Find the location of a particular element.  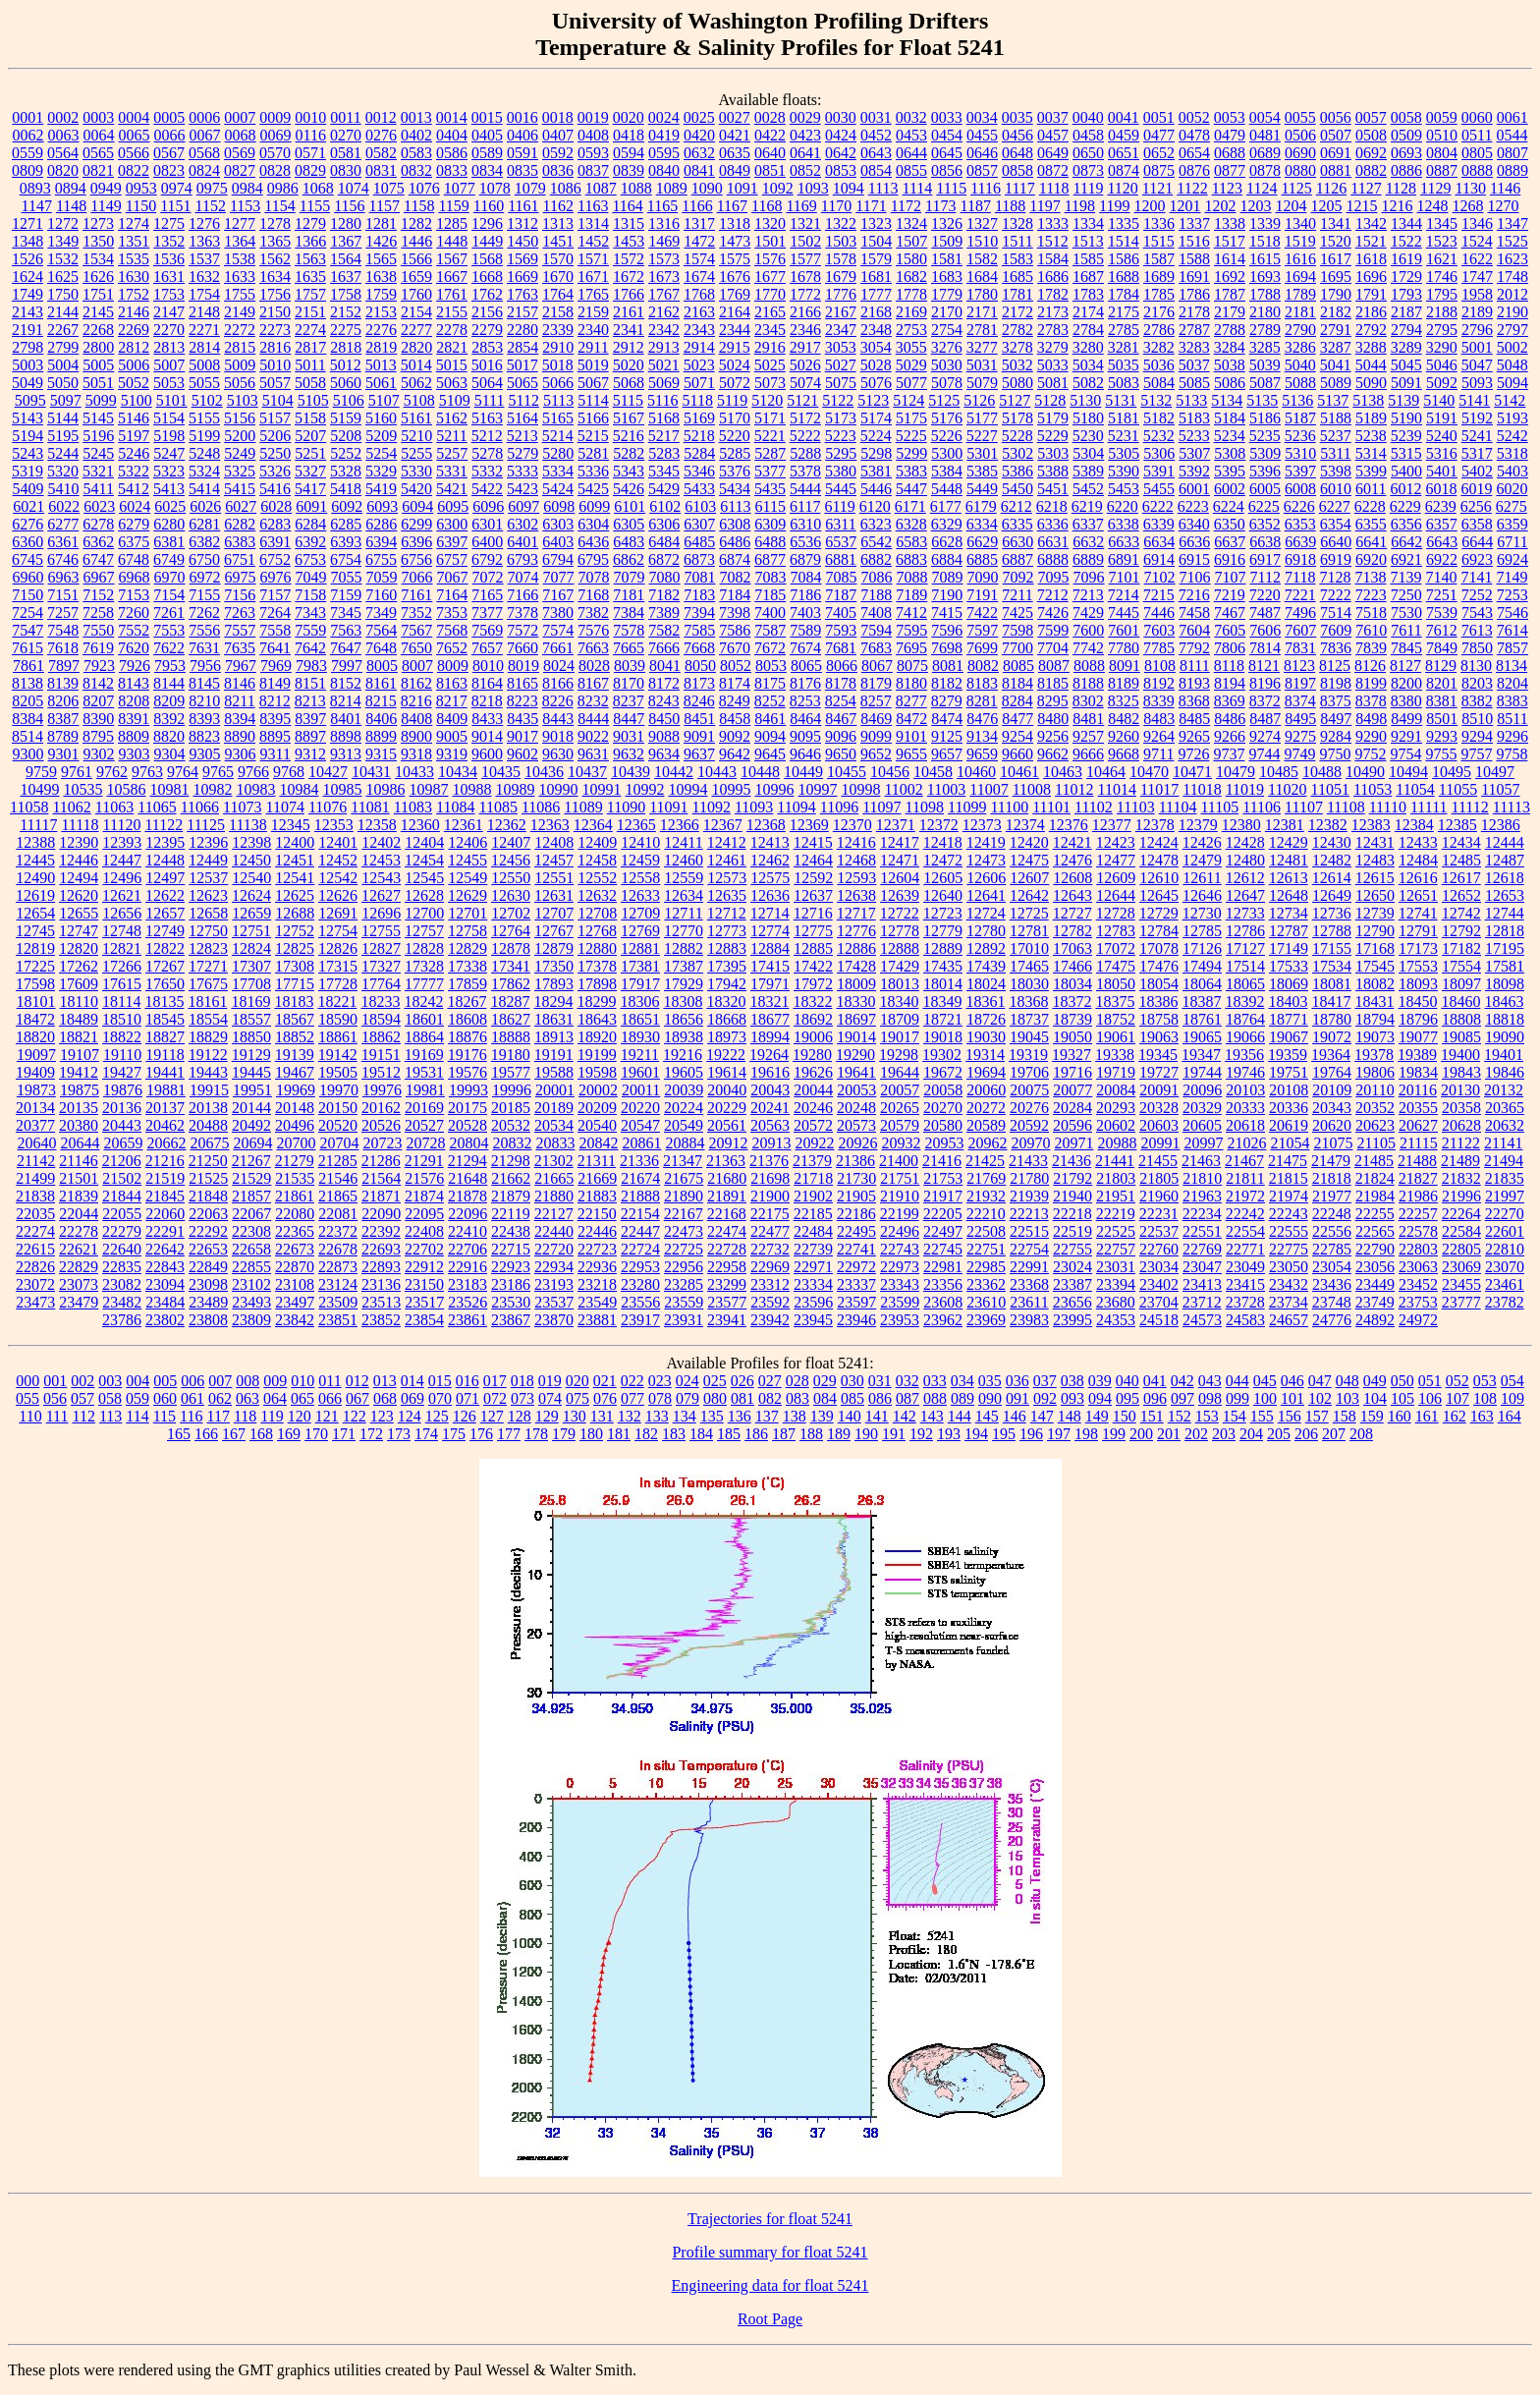

8464 is located at coordinates (805, 718).